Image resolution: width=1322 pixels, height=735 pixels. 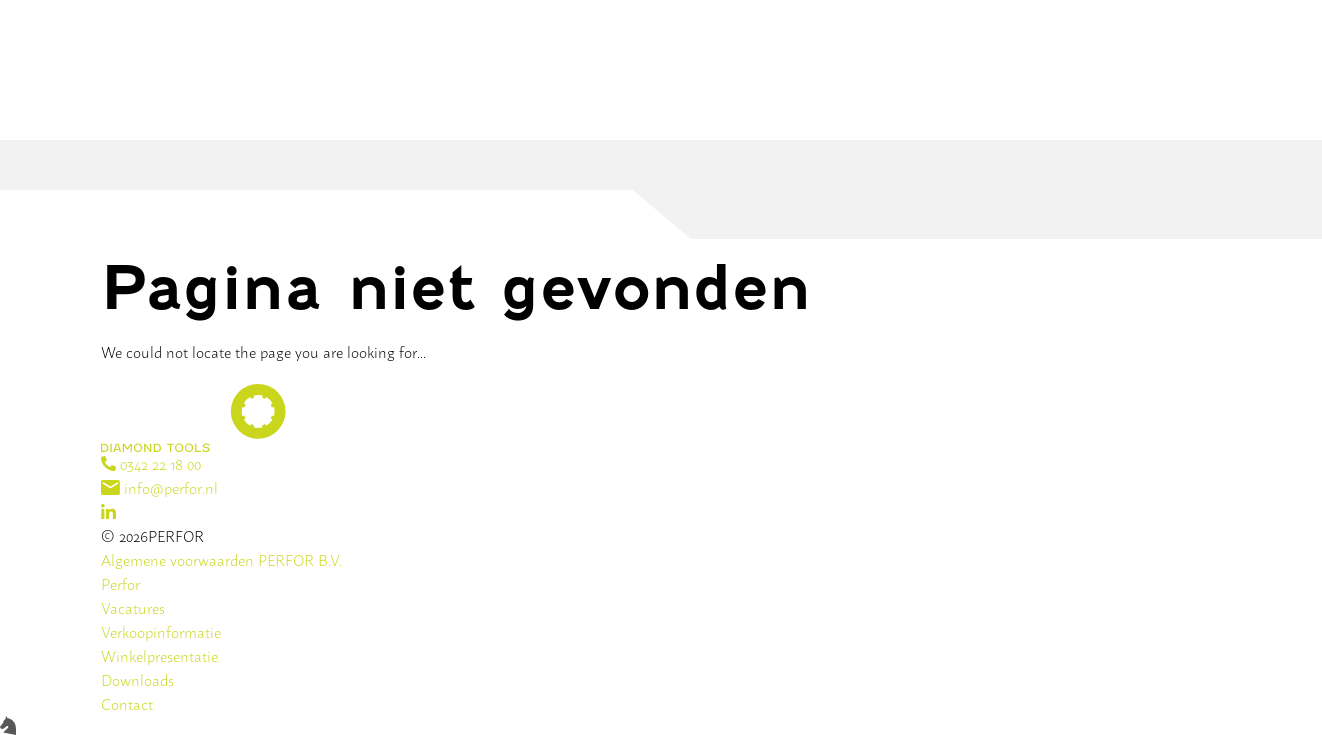 I want to click on info@perfor.nl, so click(x=159, y=487).